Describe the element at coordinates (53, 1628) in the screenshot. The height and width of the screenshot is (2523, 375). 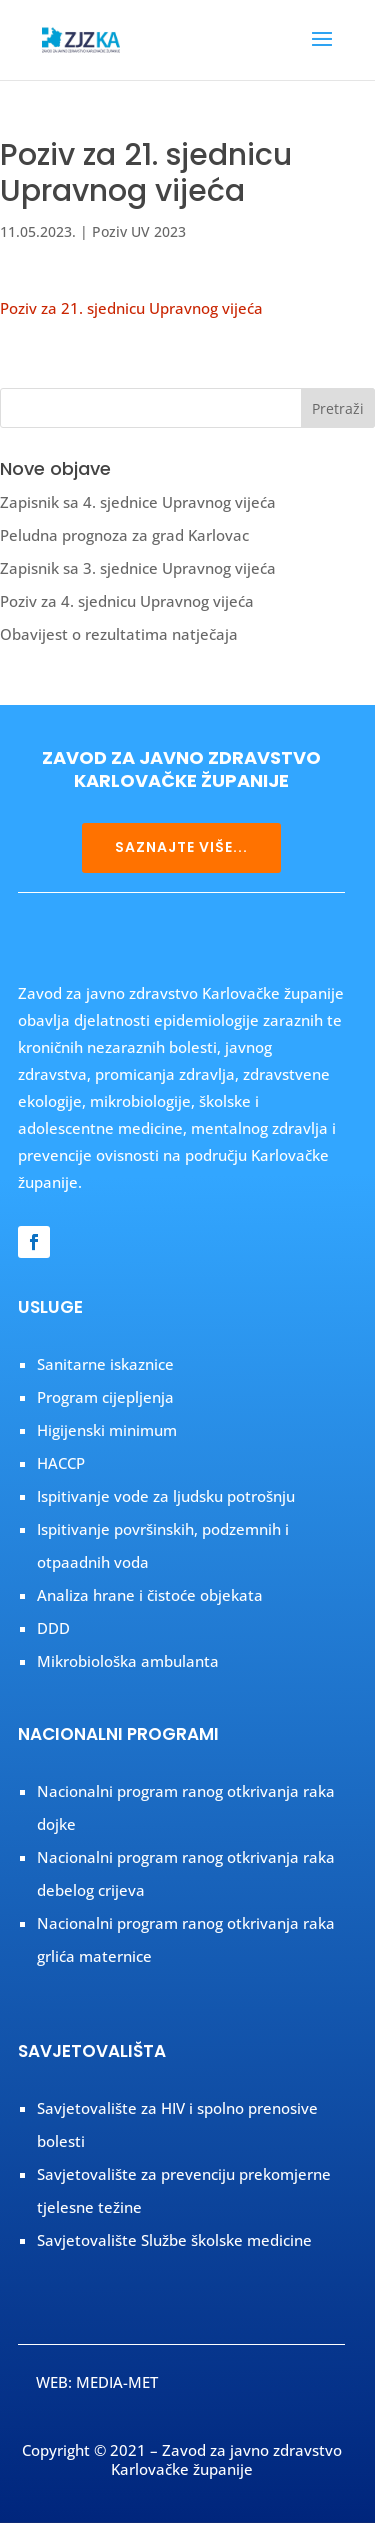
I see `DDD` at that location.